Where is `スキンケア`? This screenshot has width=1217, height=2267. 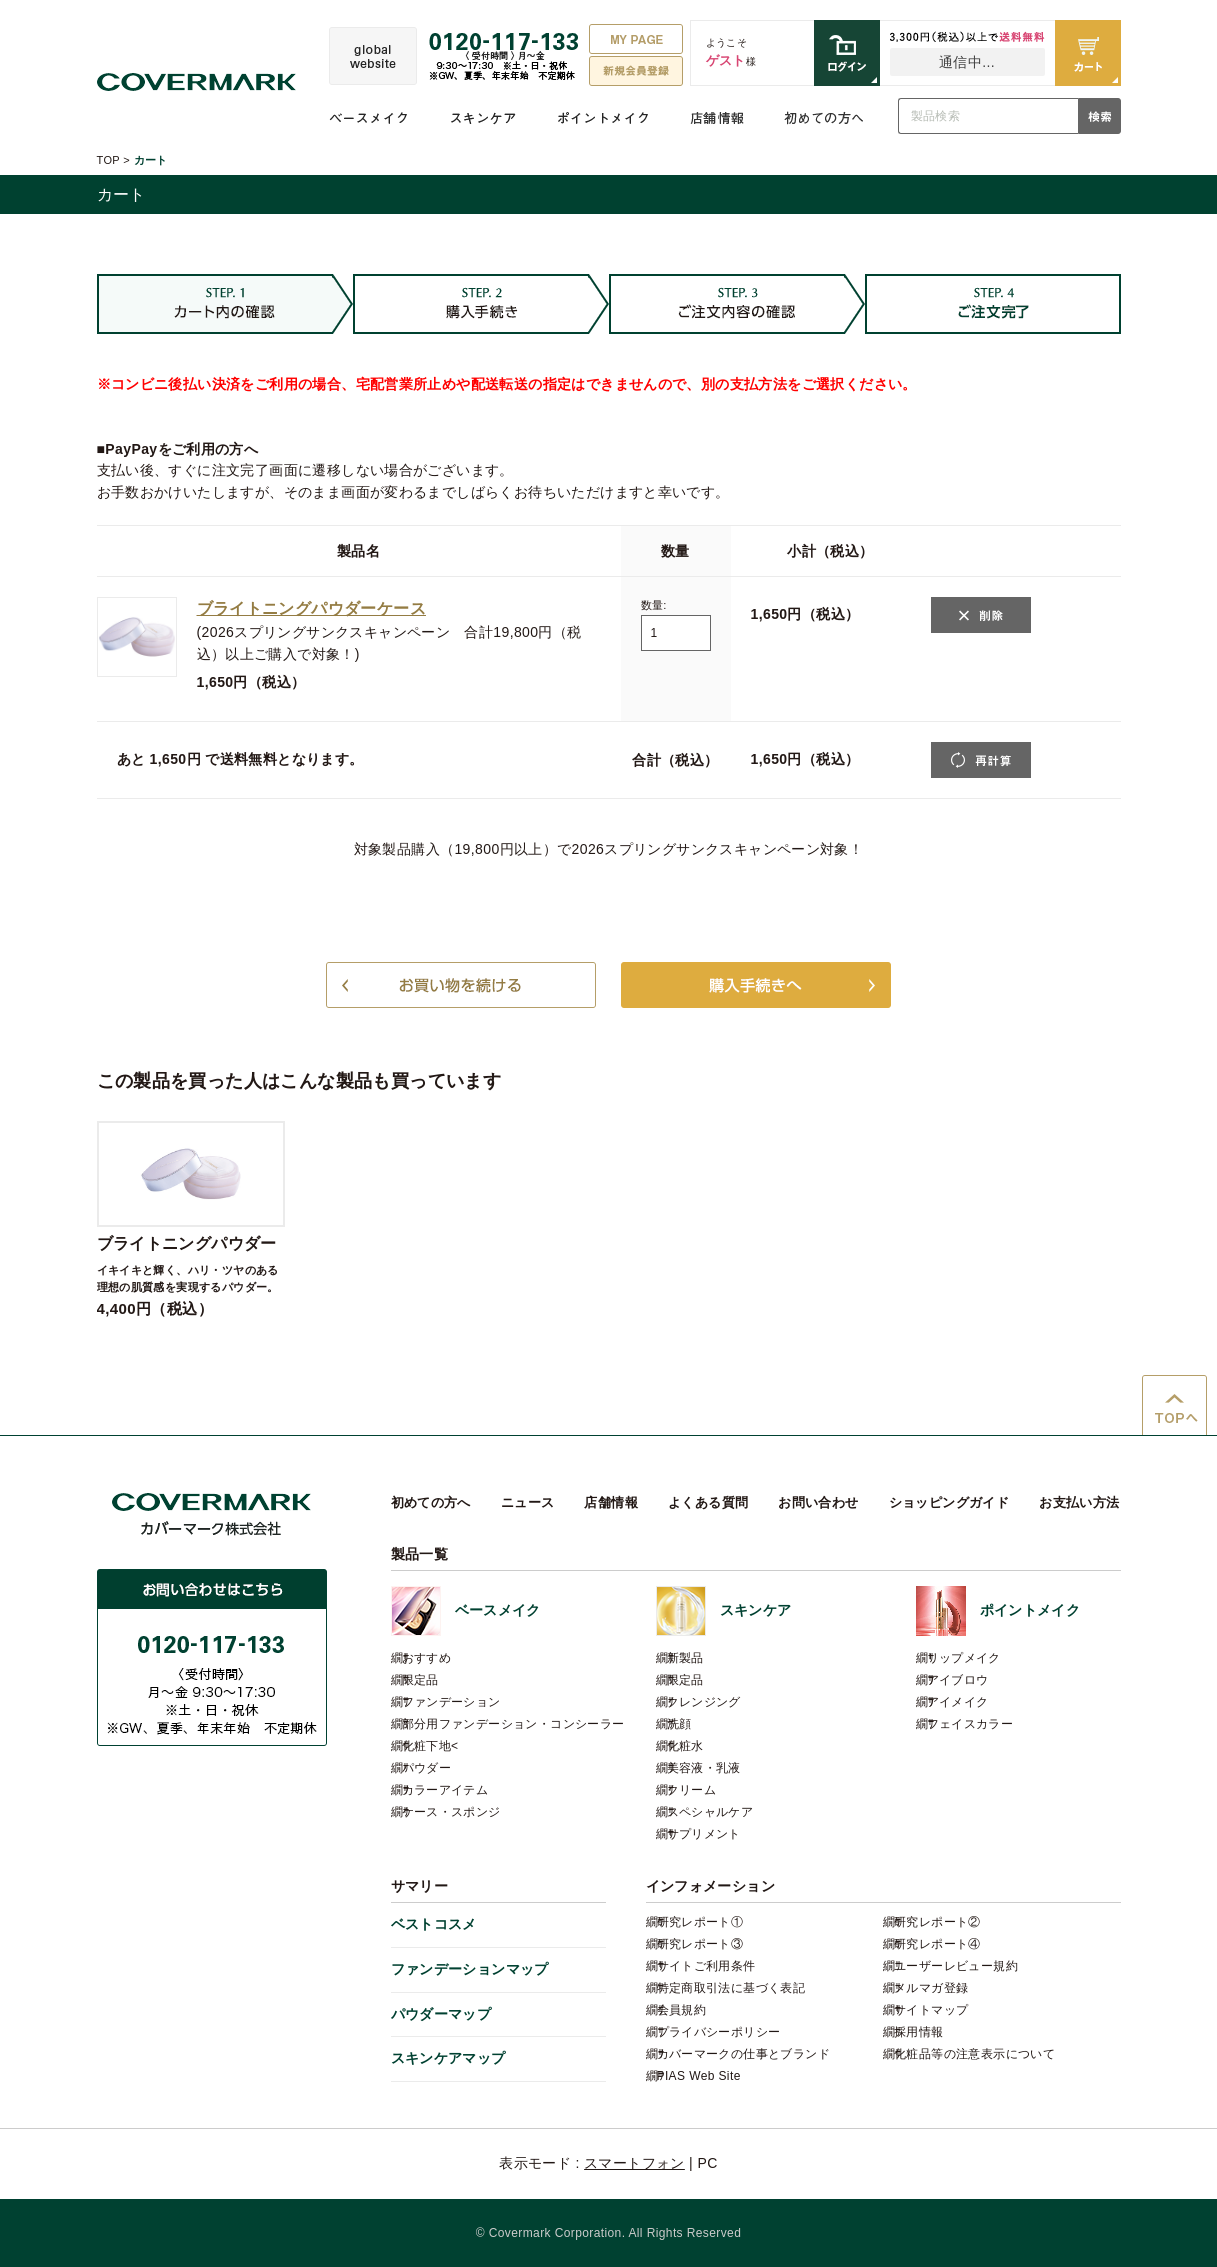
スキンケア is located at coordinates (483, 118).